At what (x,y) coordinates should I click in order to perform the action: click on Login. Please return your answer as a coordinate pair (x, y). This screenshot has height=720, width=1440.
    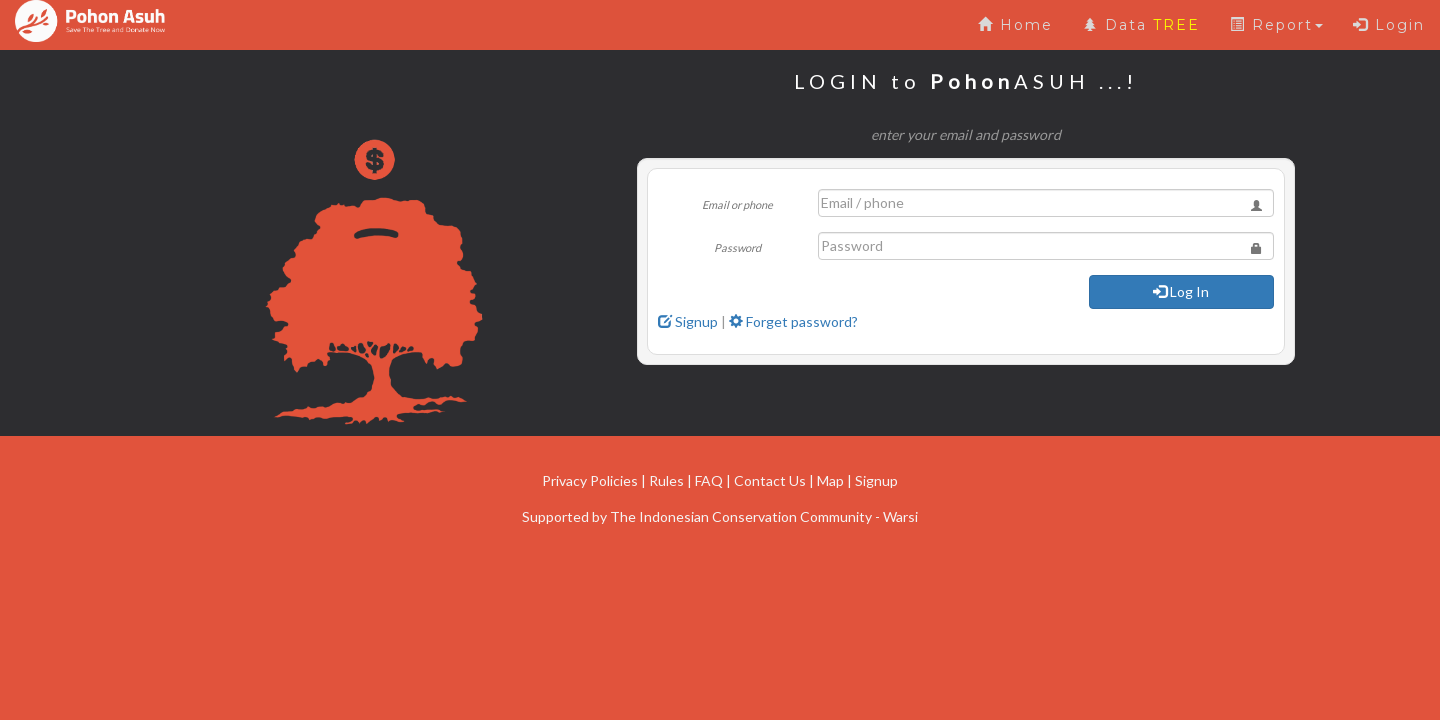
    Looking at the image, I should click on (1389, 25).